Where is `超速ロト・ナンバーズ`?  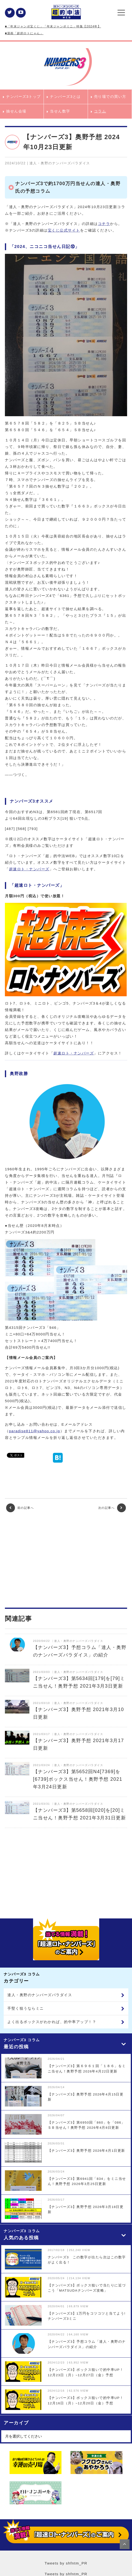 超速ロト・ナンバーズ is located at coordinates (29, 869).